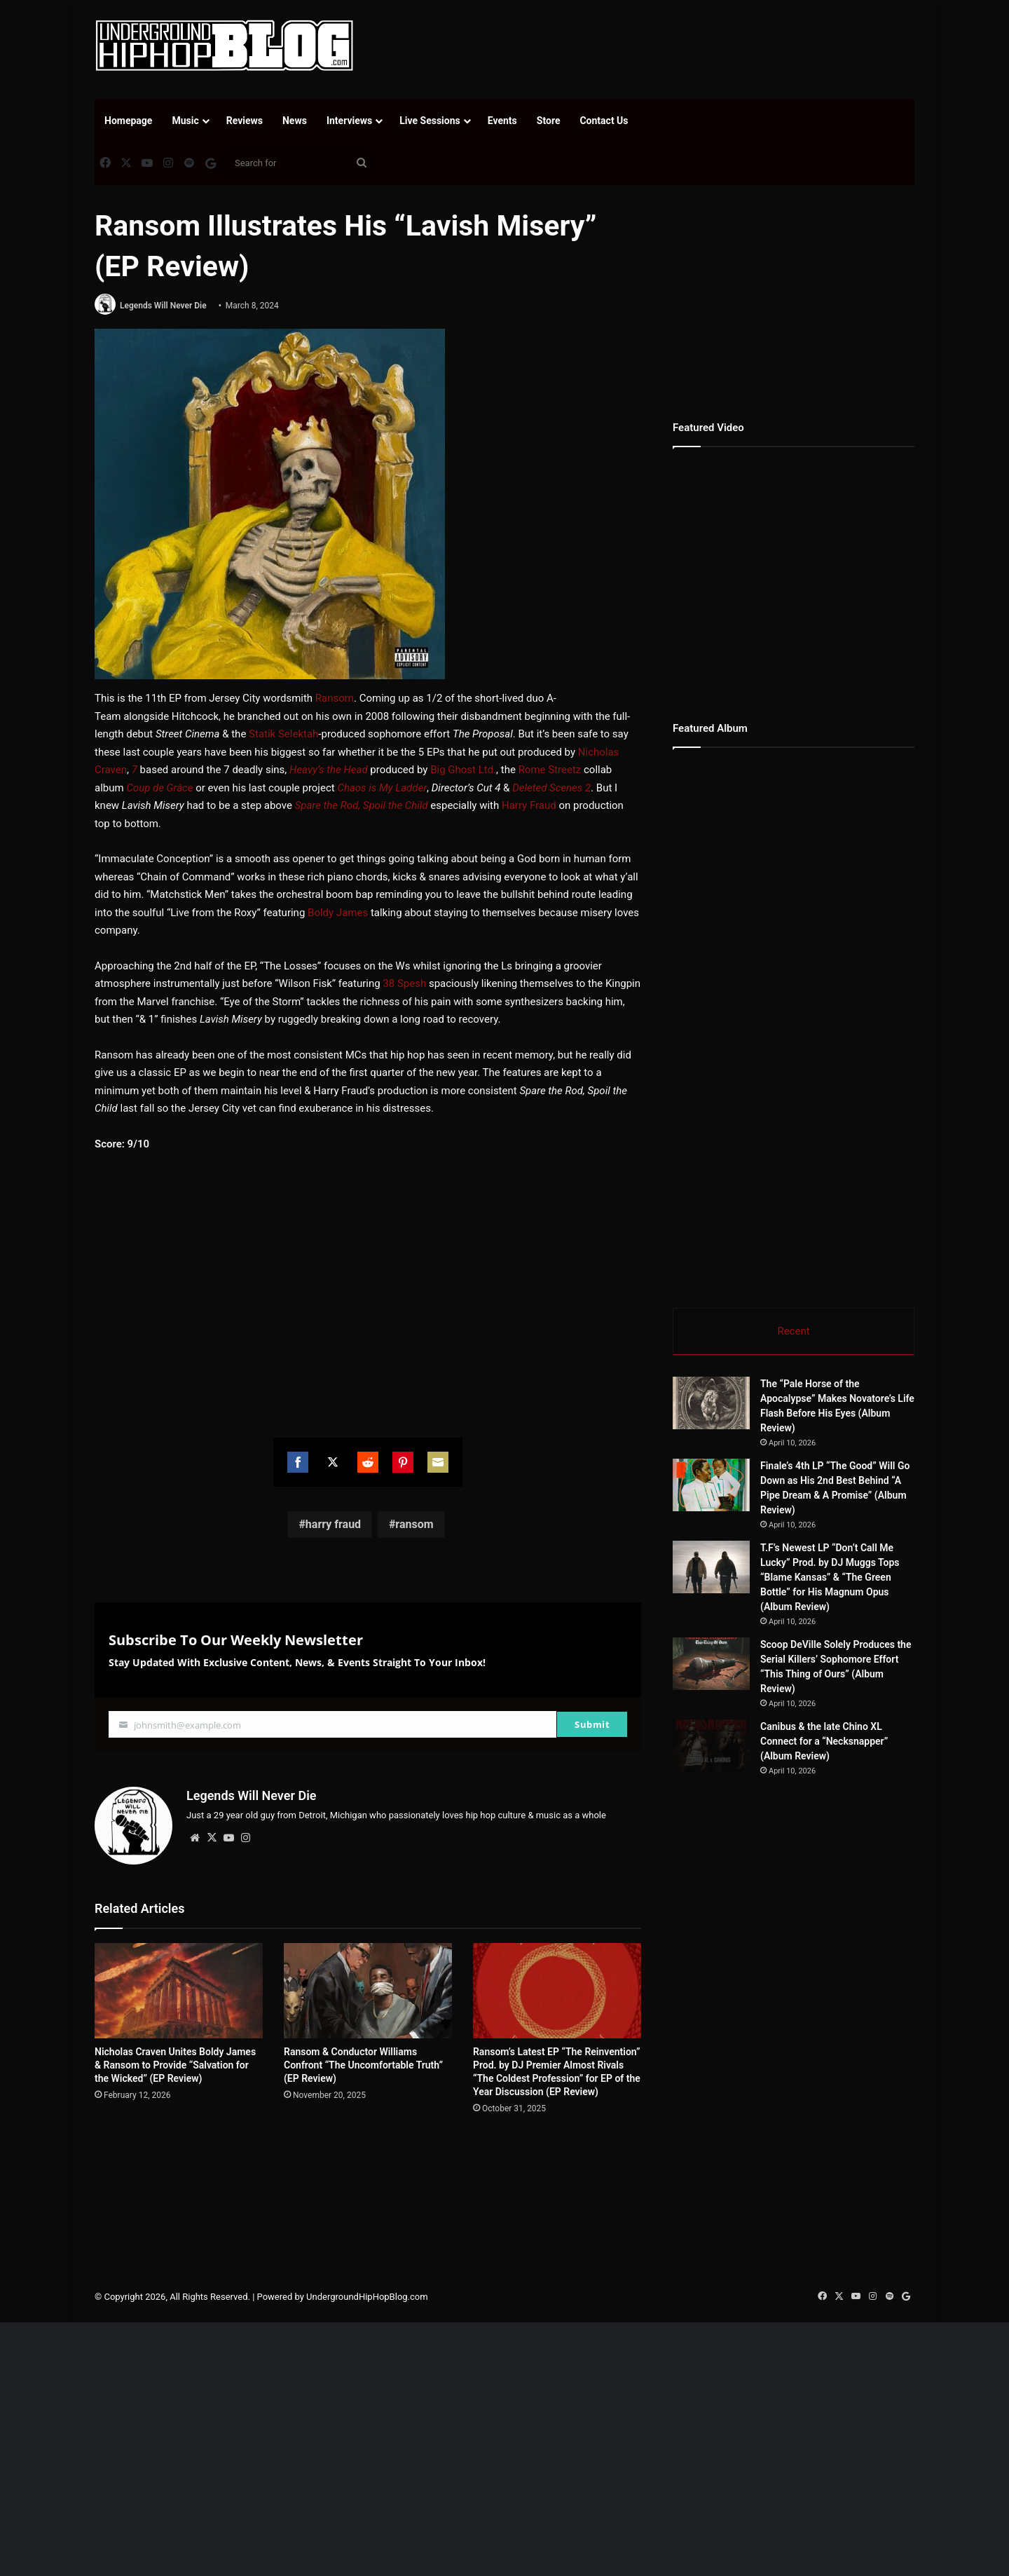 The height and width of the screenshot is (2576, 1009). Describe the element at coordinates (294, 120) in the screenshot. I see `News` at that location.